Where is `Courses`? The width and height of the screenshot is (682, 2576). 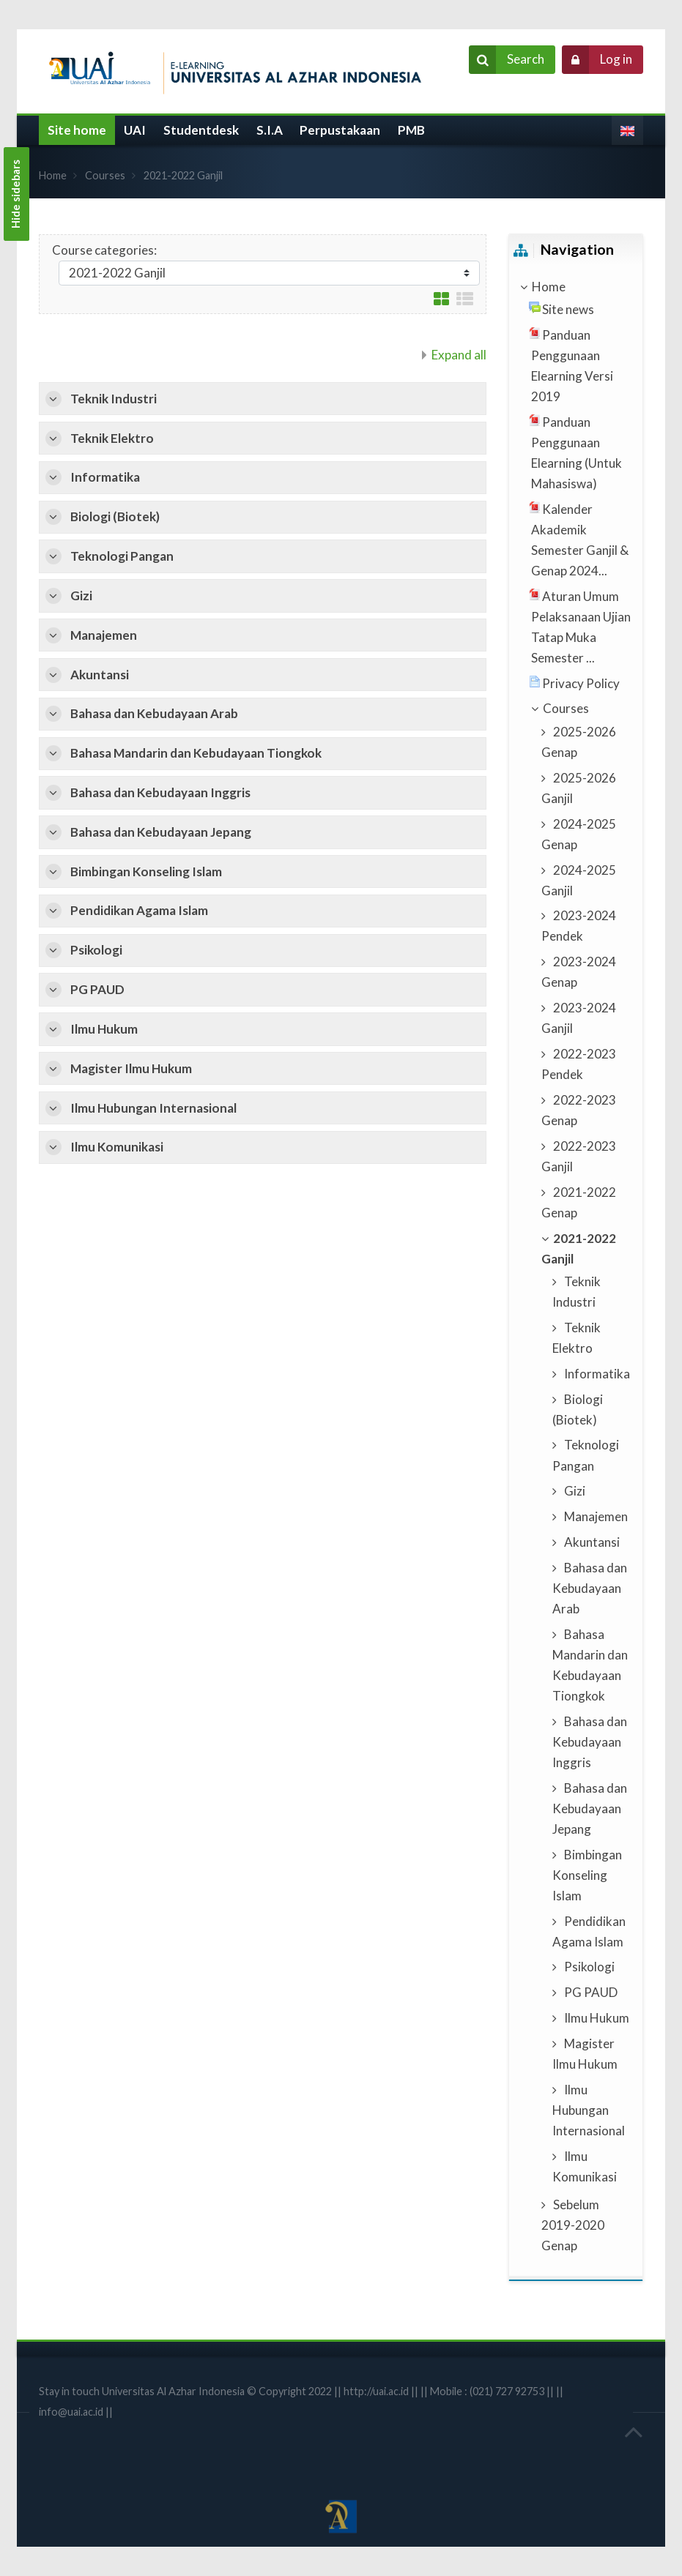 Courses is located at coordinates (105, 175).